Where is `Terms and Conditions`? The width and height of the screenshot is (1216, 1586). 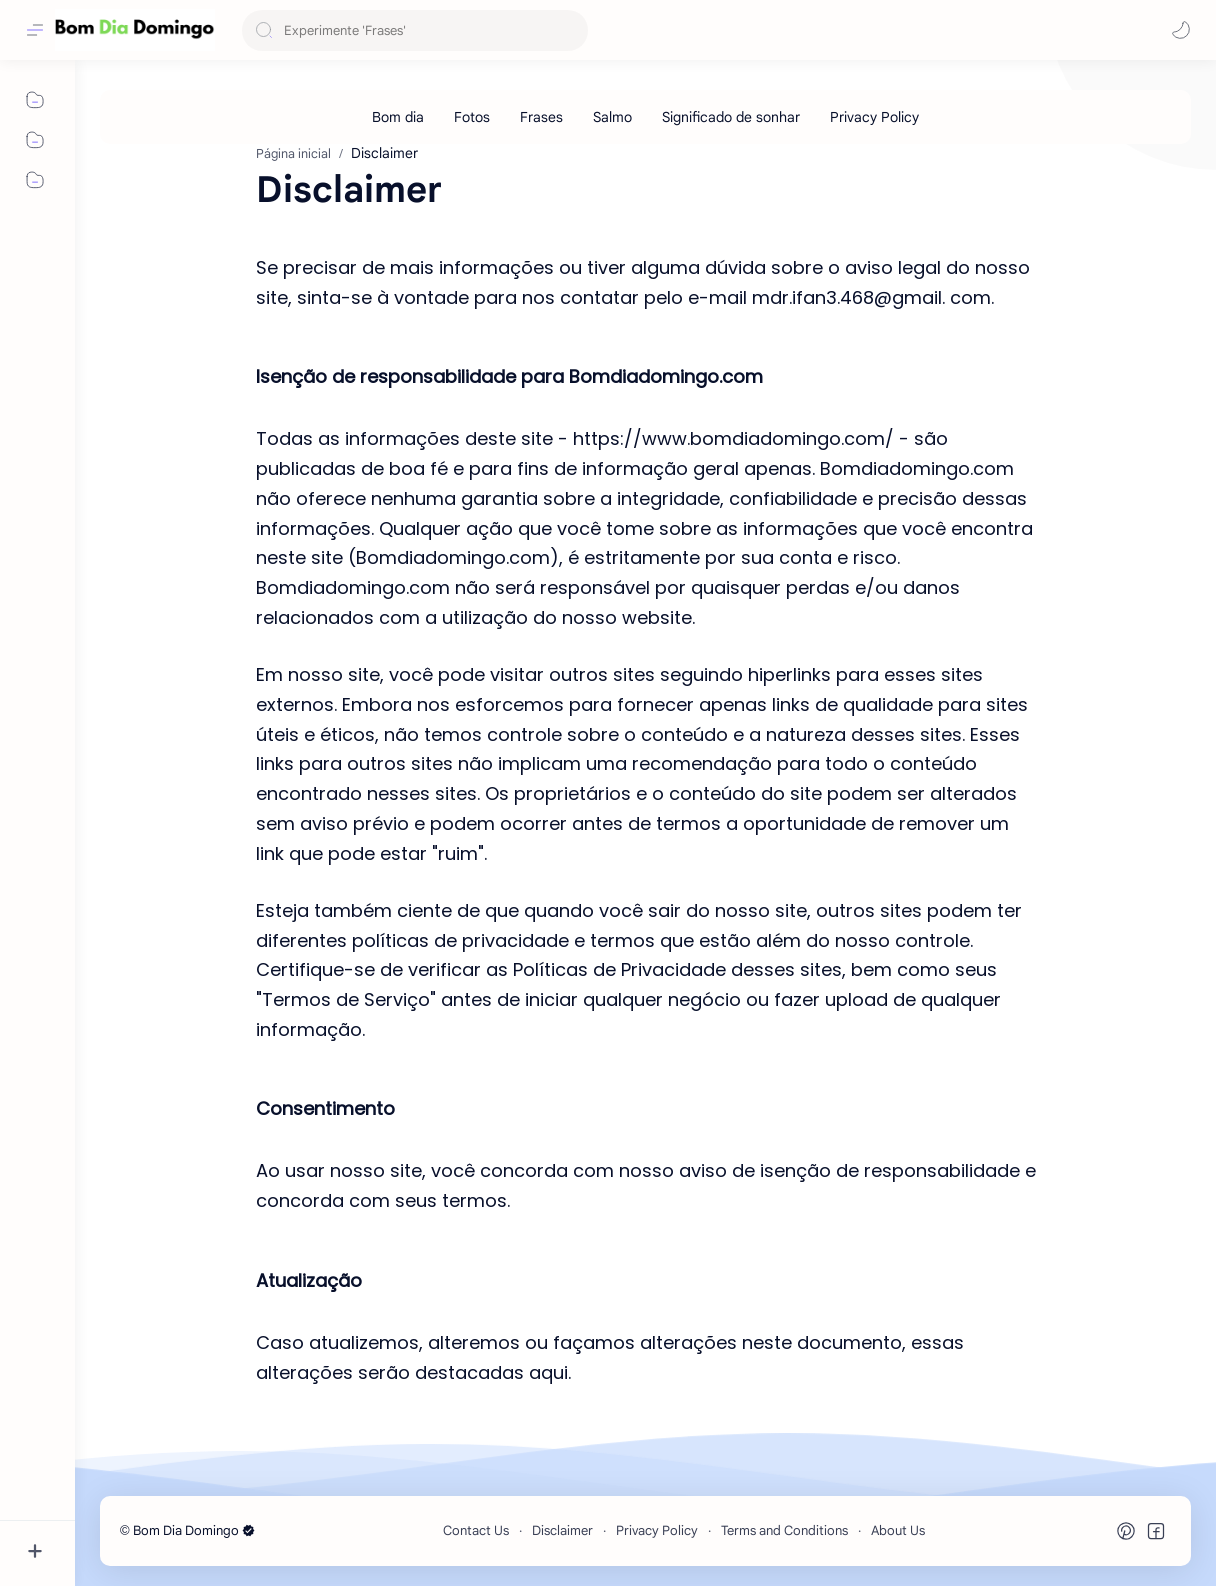 Terms and Conditions is located at coordinates (784, 1530).